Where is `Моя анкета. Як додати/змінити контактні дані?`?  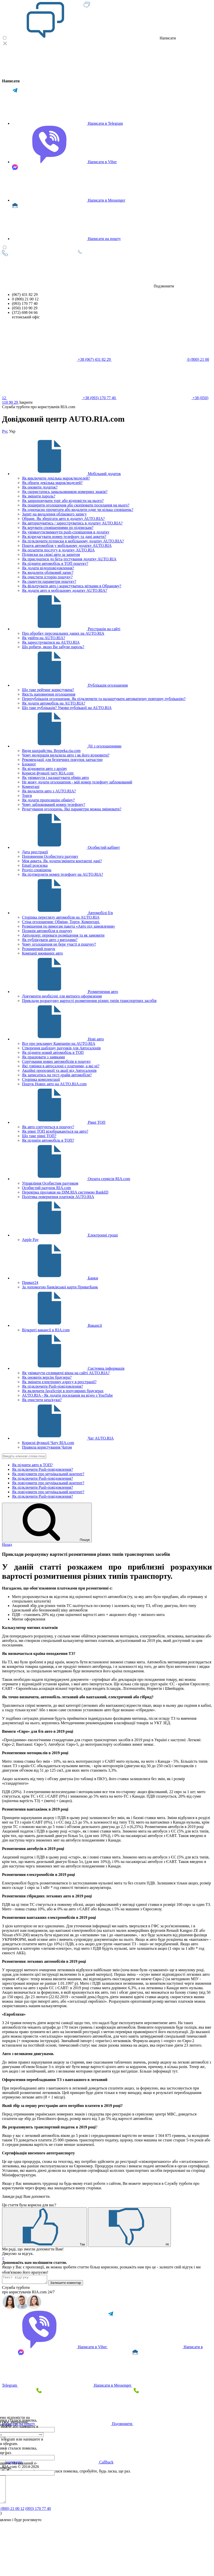
Моя анкета. Як додати/змінити контактні дані? is located at coordinates (62, 861).